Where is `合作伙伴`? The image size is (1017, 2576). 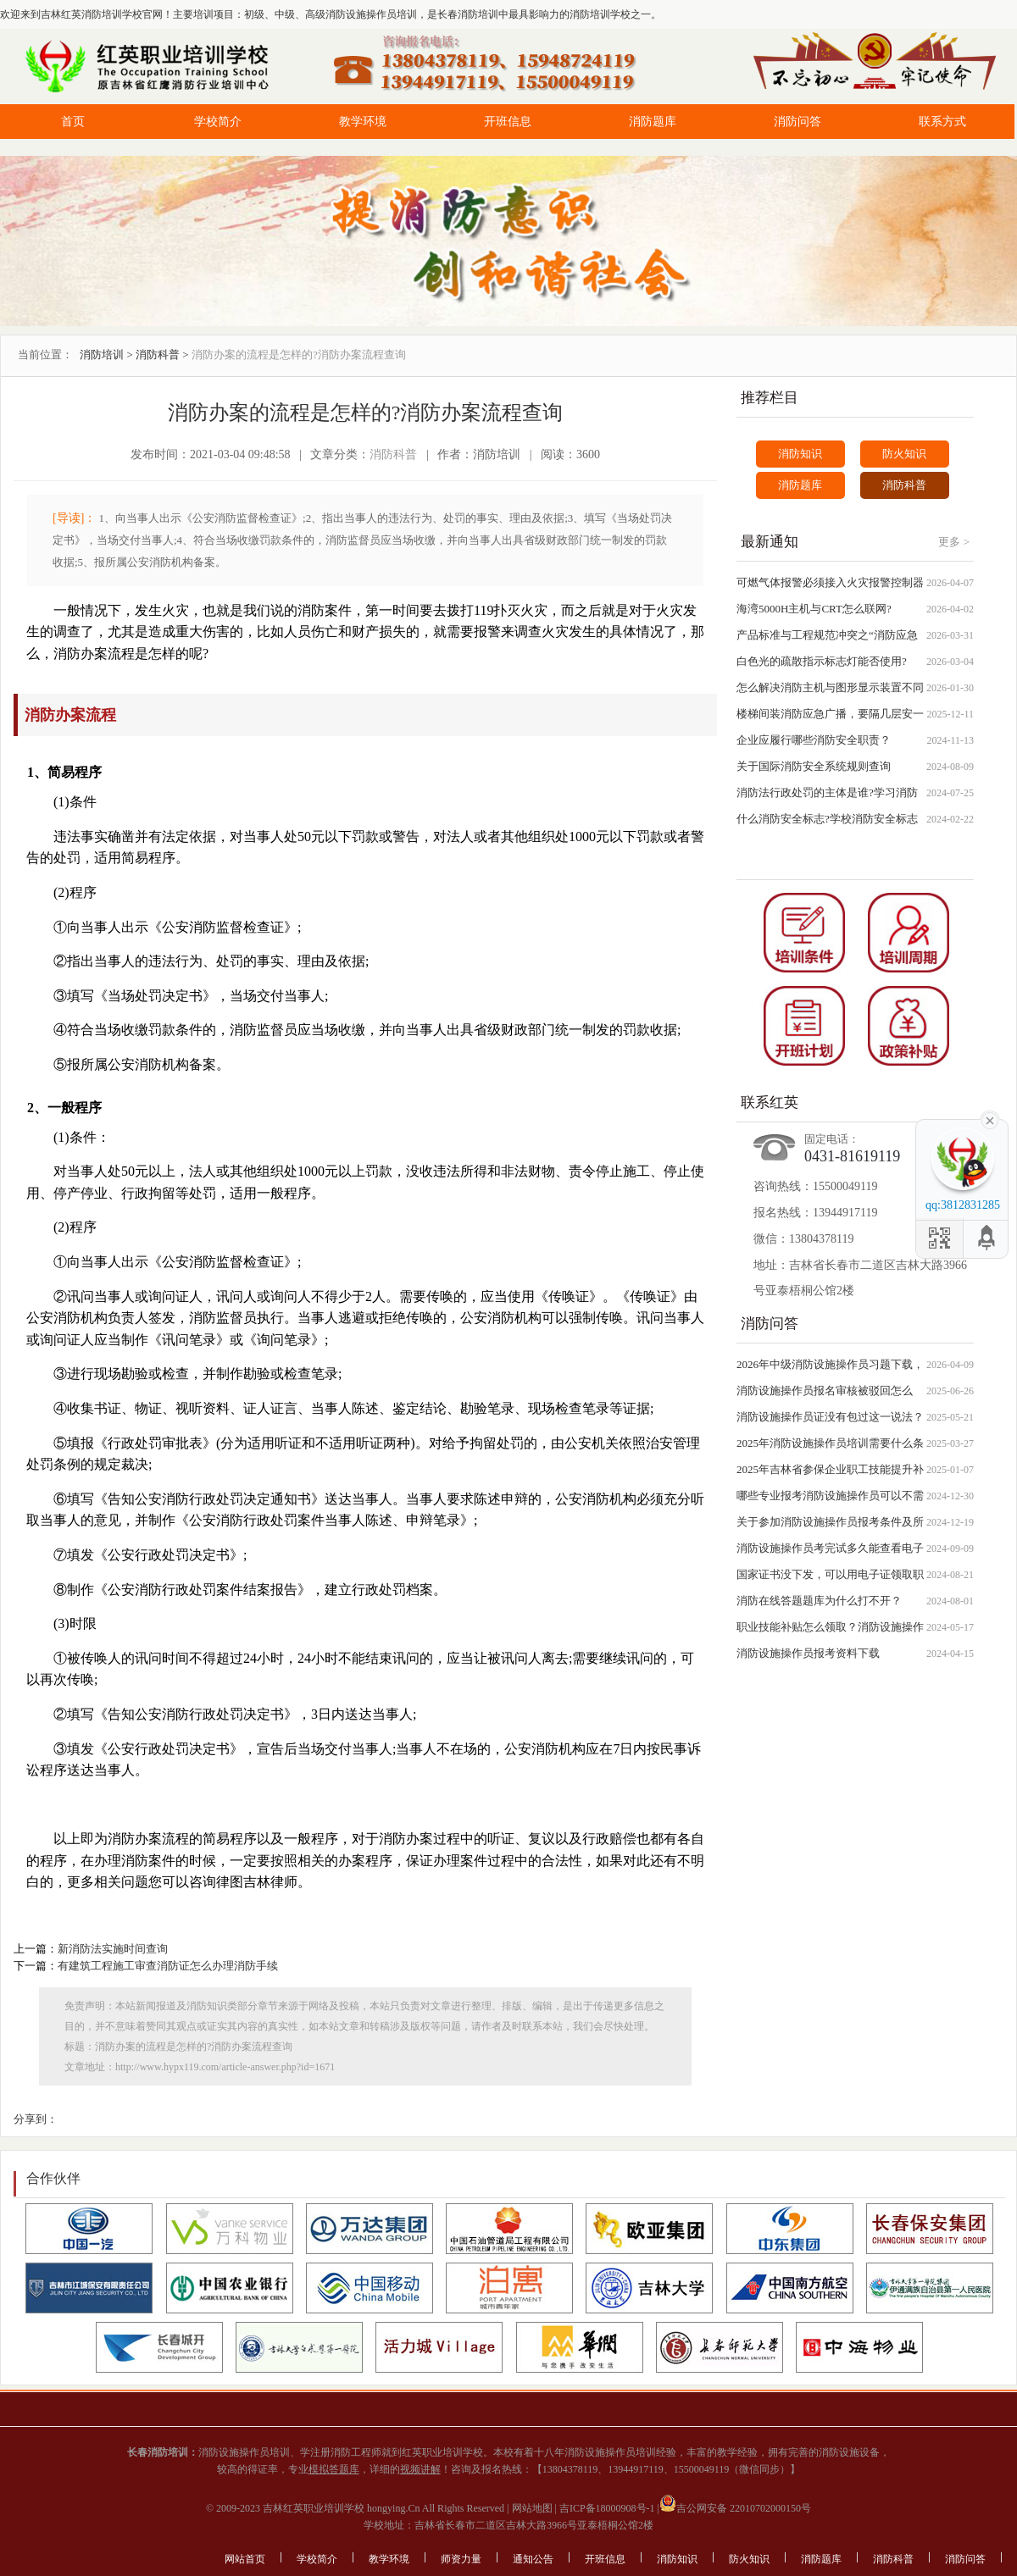 合作伙伴 is located at coordinates (53, 2178).